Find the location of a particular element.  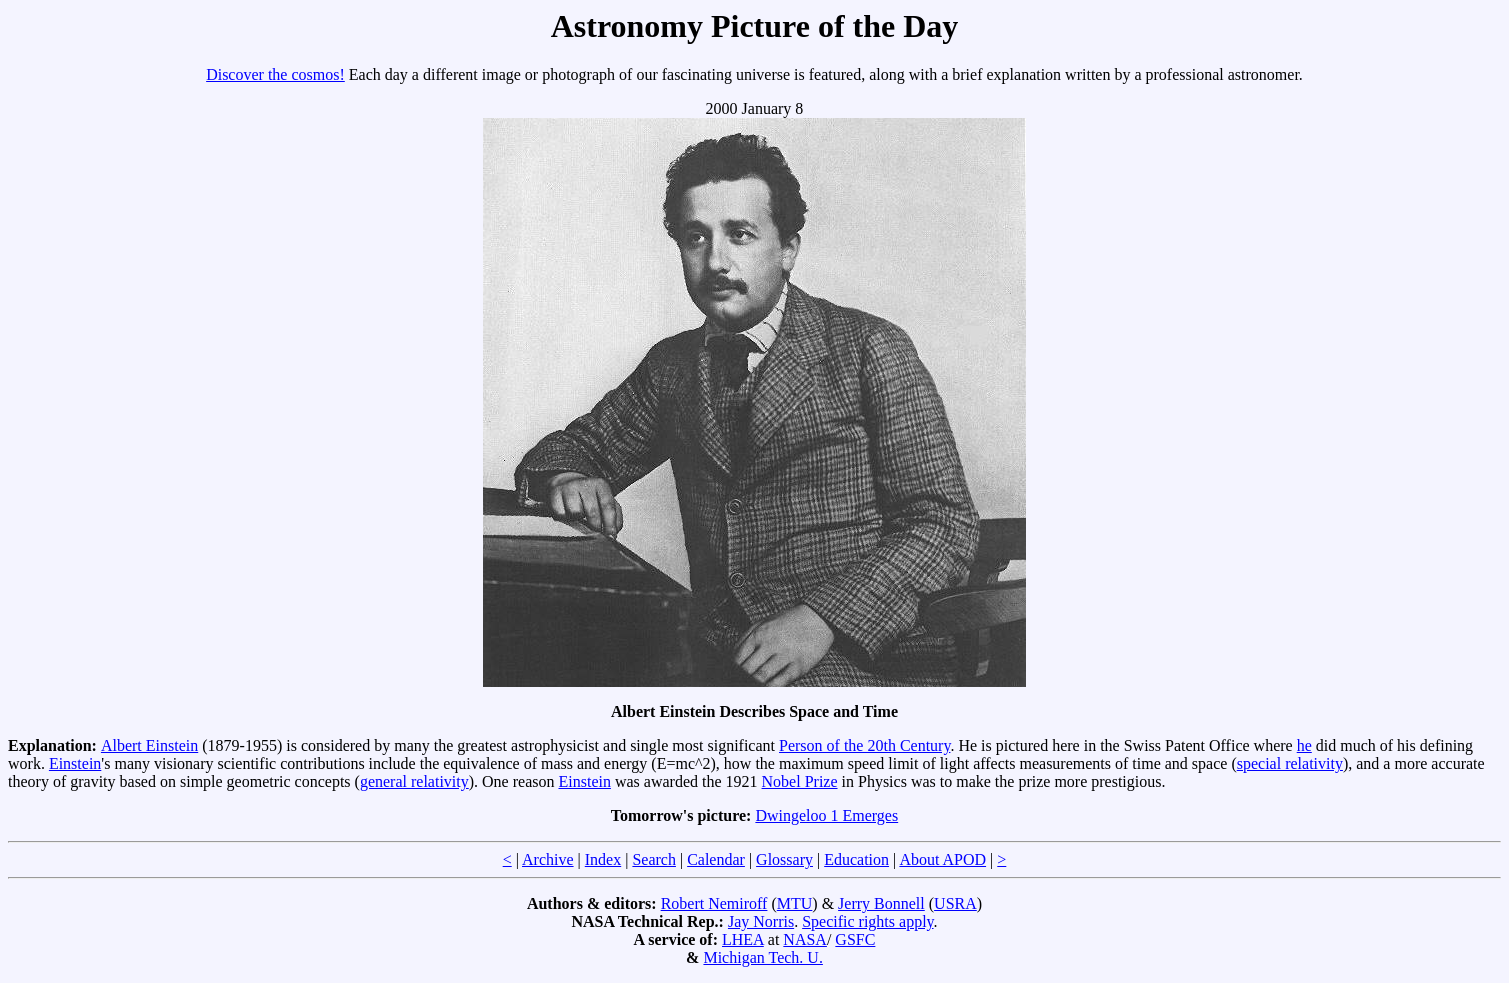

USRA is located at coordinates (955, 903).